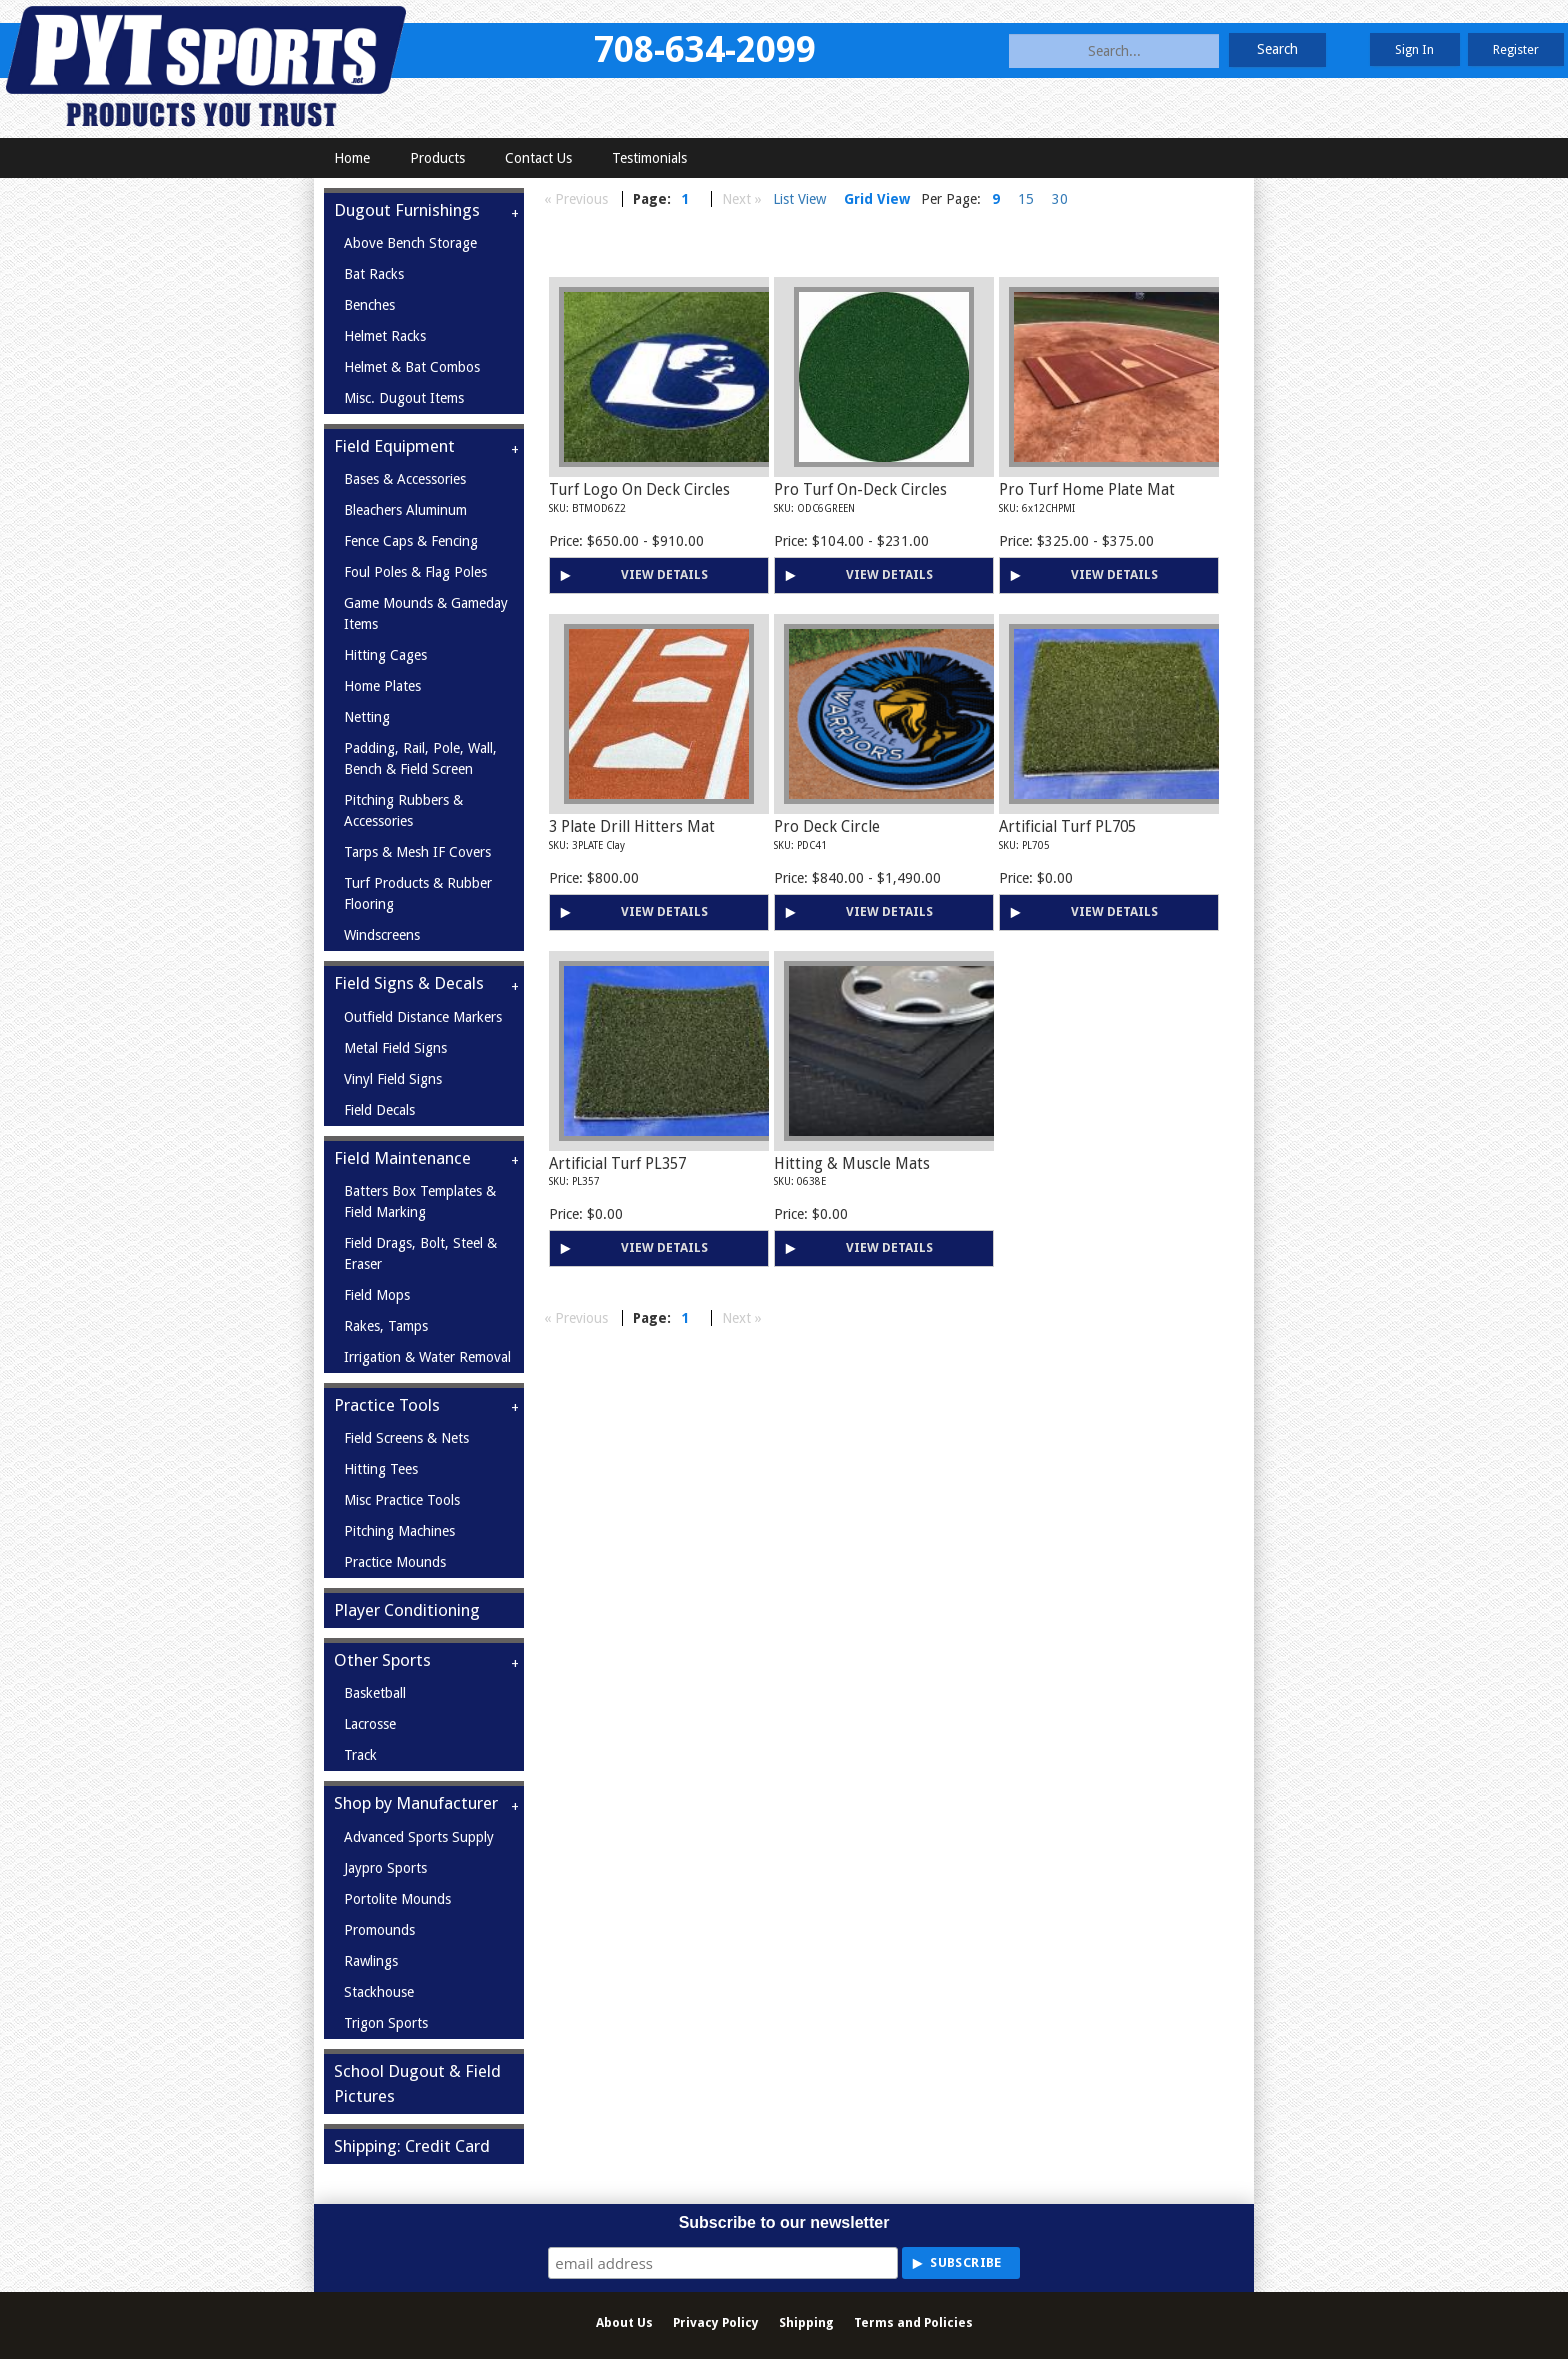 The image size is (1568, 2359). Describe the element at coordinates (420, 1201) in the screenshot. I see `Batters Box Templates & Field Marking` at that location.